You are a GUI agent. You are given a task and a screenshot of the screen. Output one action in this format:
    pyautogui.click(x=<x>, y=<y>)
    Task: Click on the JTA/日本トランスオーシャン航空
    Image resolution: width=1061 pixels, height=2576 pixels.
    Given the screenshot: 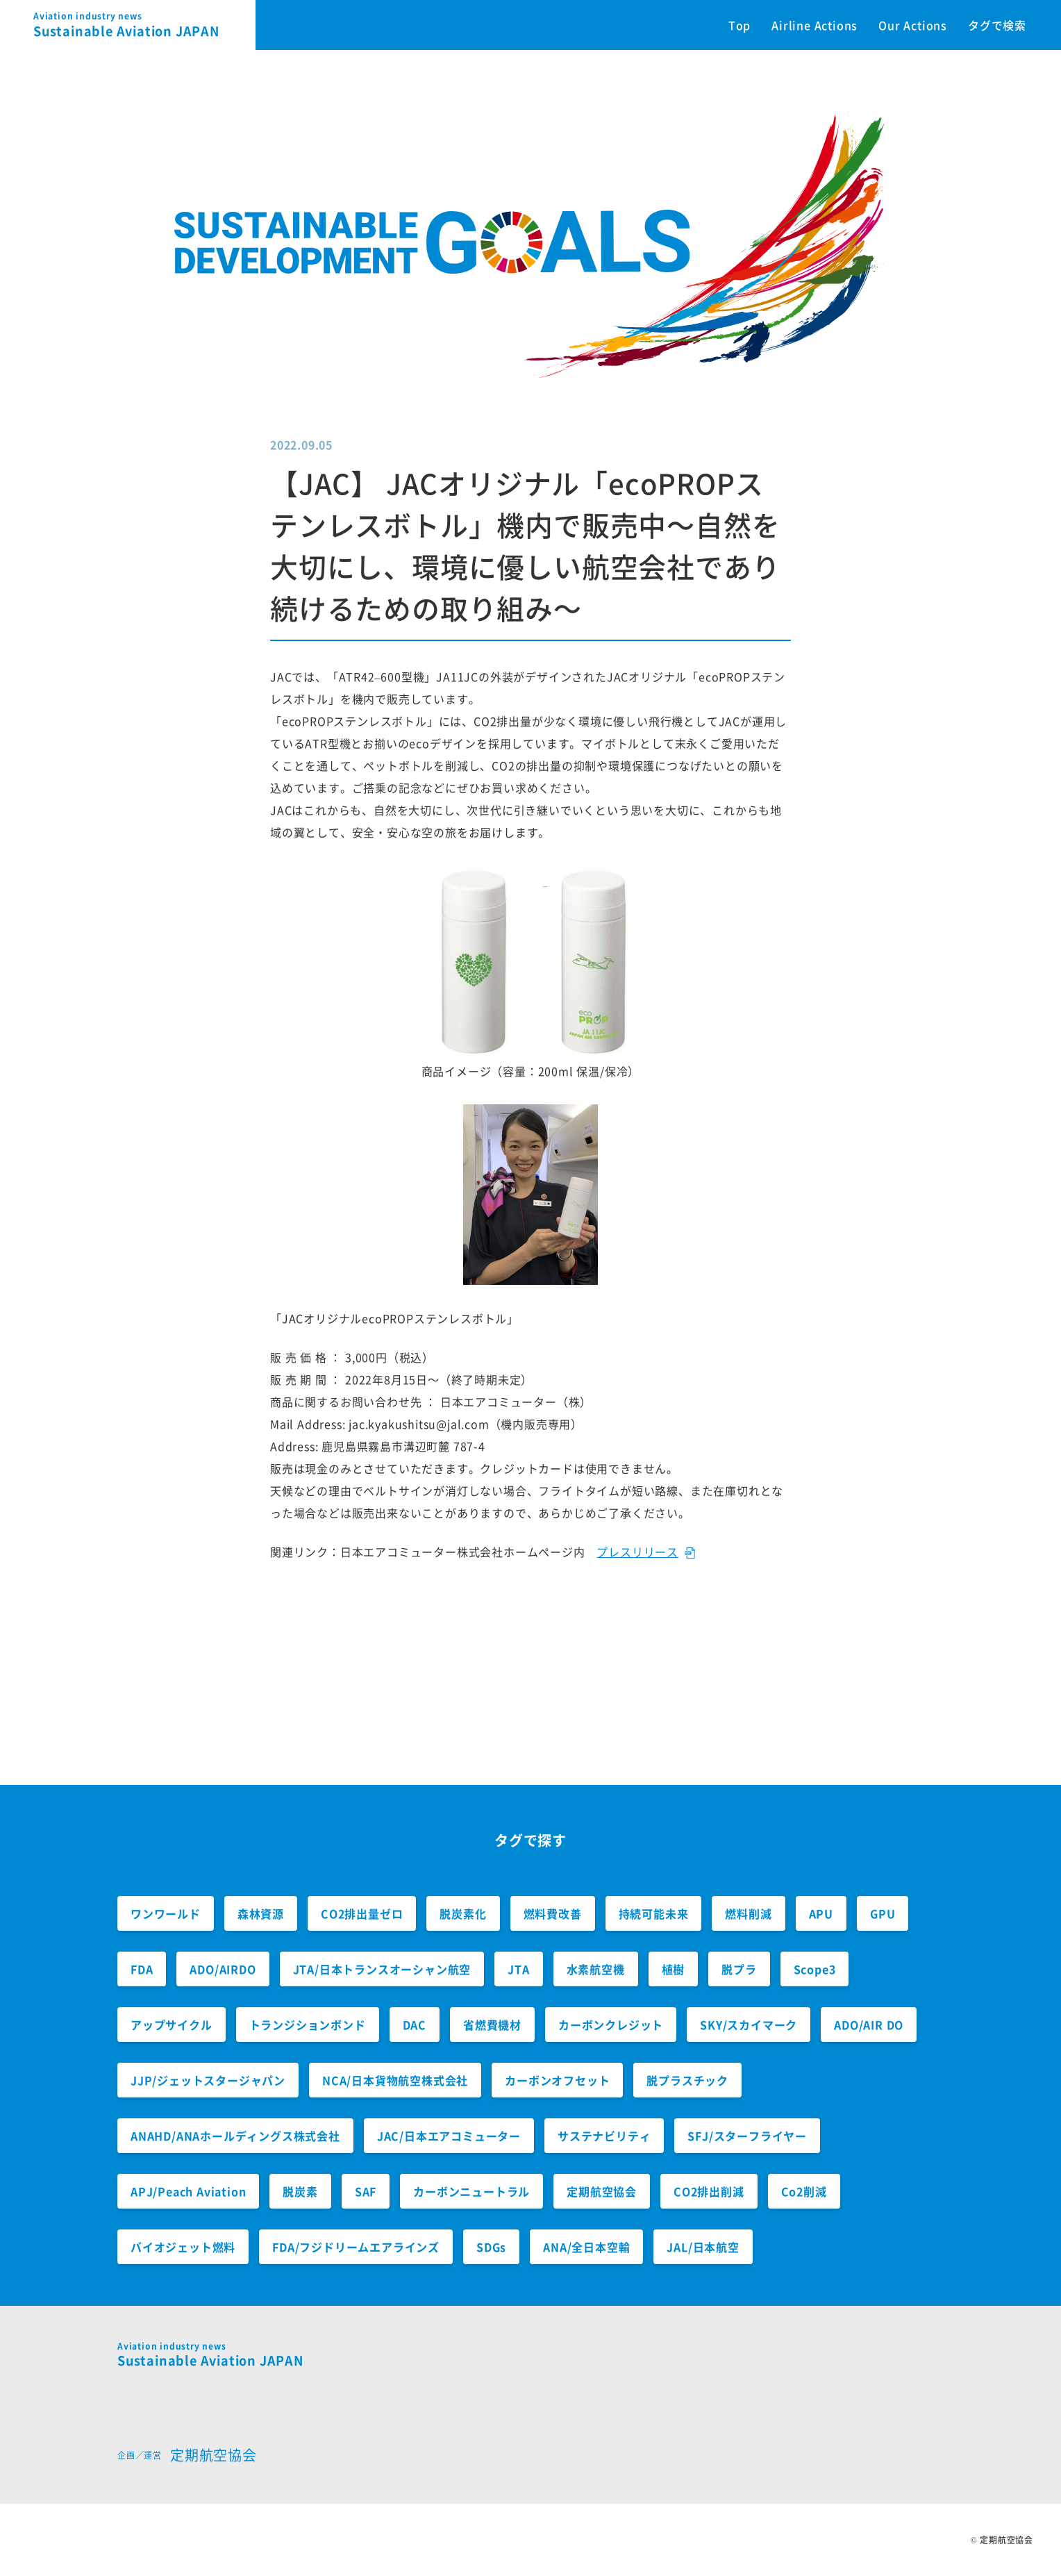 What is the action you would take?
    pyautogui.click(x=382, y=1969)
    